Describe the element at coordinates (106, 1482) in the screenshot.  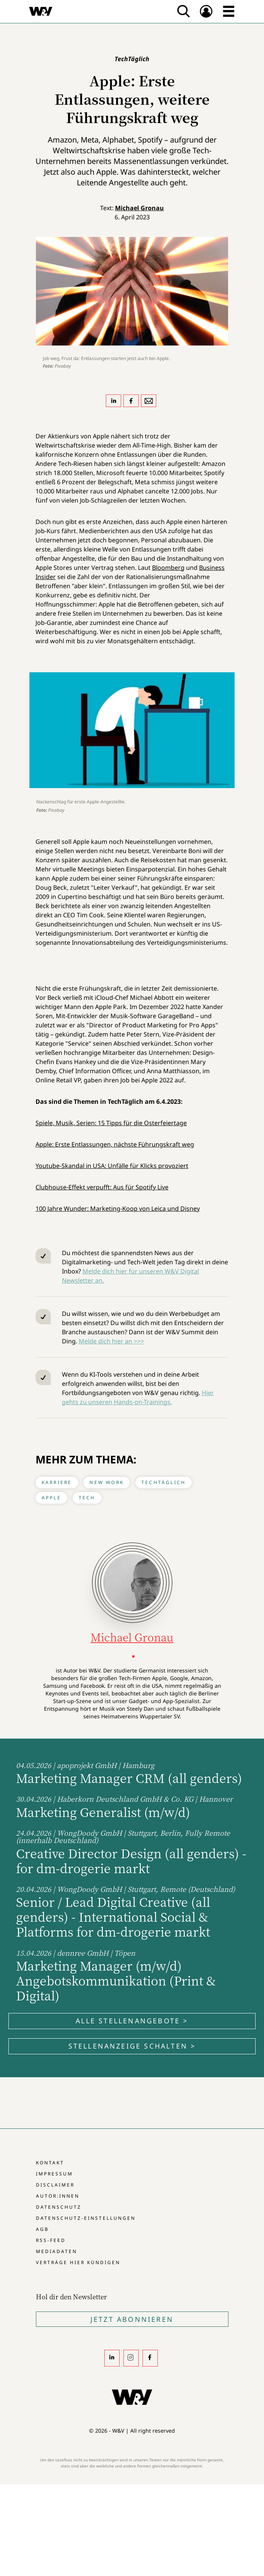
I see `New Work` at that location.